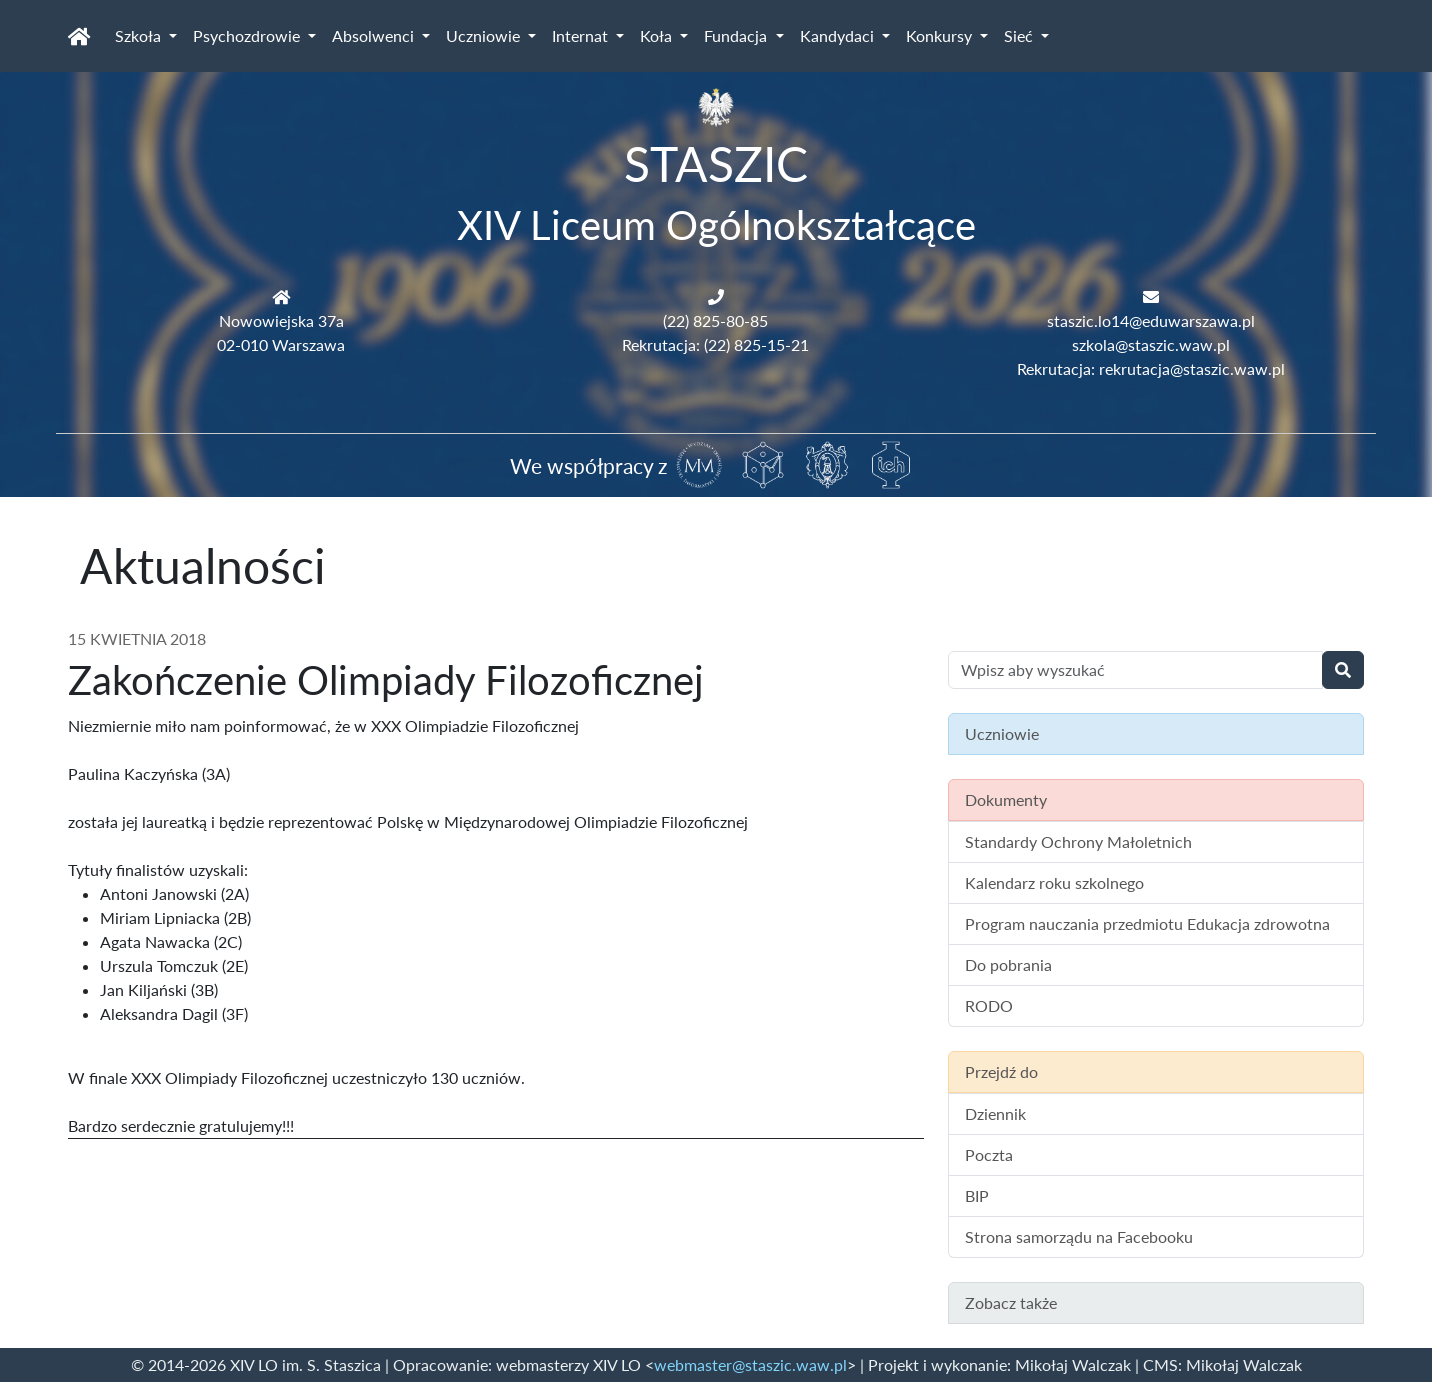 The width and height of the screenshot is (1432, 1382). What do you see at coordinates (1020, 35) in the screenshot?
I see `Sieć` at bounding box center [1020, 35].